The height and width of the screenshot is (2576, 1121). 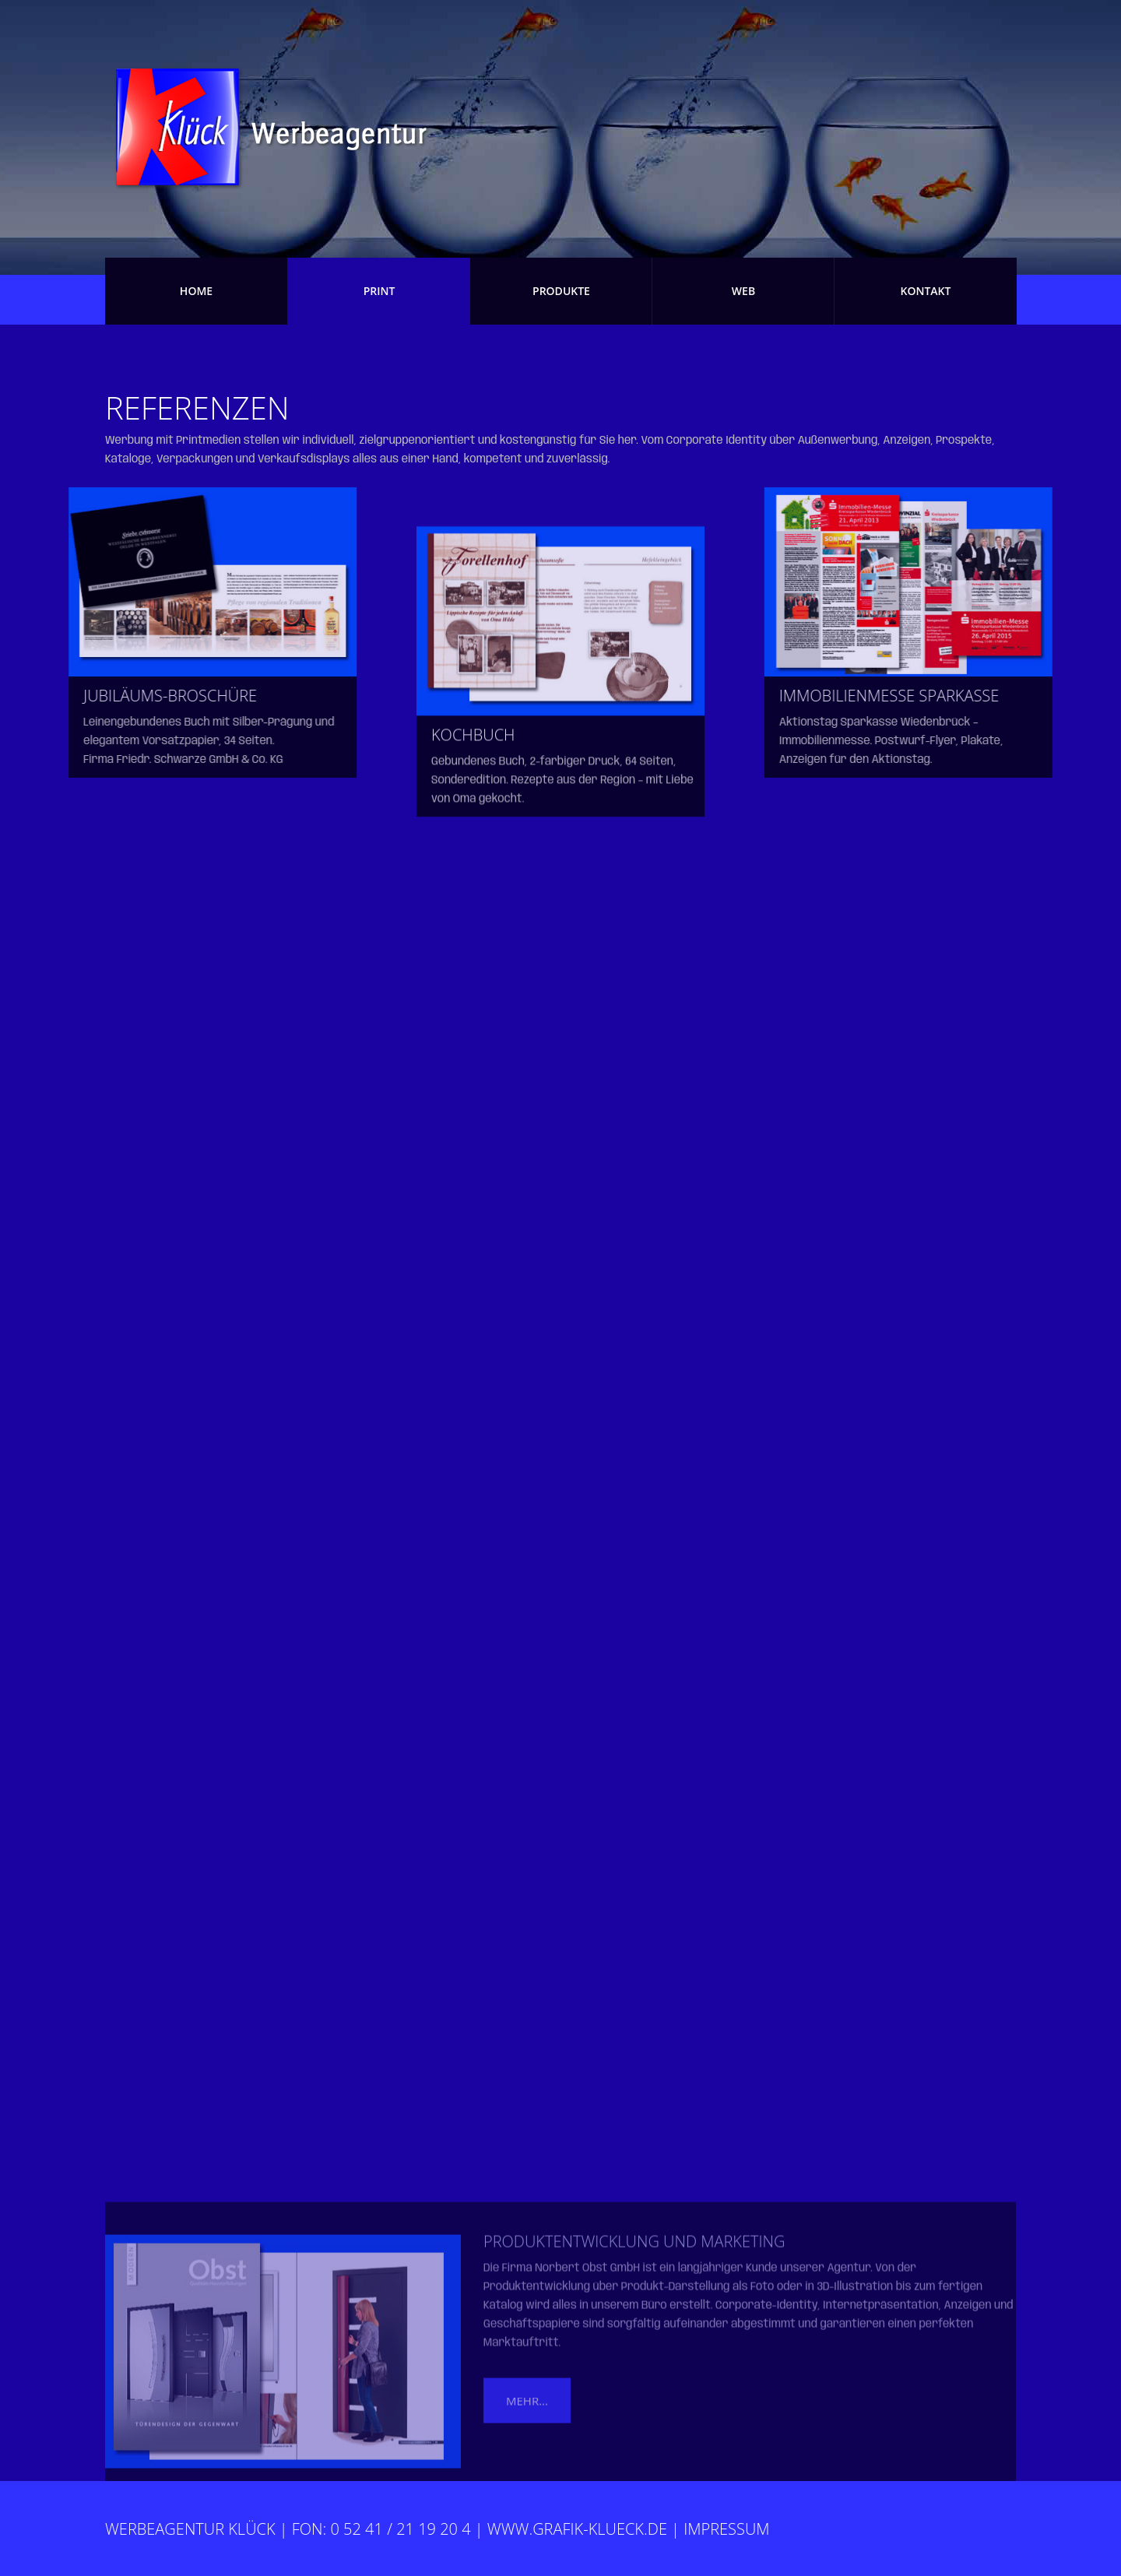 What do you see at coordinates (743, 290) in the screenshot?
I see `Web` at bounding box center [743, 290].